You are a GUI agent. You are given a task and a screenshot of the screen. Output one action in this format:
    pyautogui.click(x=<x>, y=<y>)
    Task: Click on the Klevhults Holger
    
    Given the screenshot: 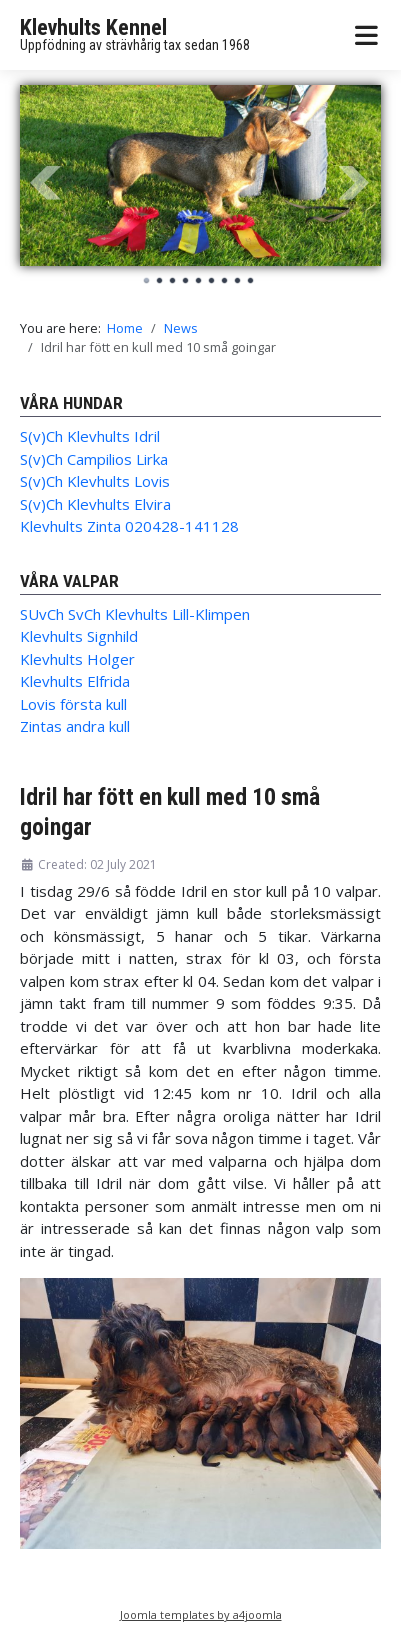 What is the action you would take?
    pyautogui.click(x=77, y=659)
    